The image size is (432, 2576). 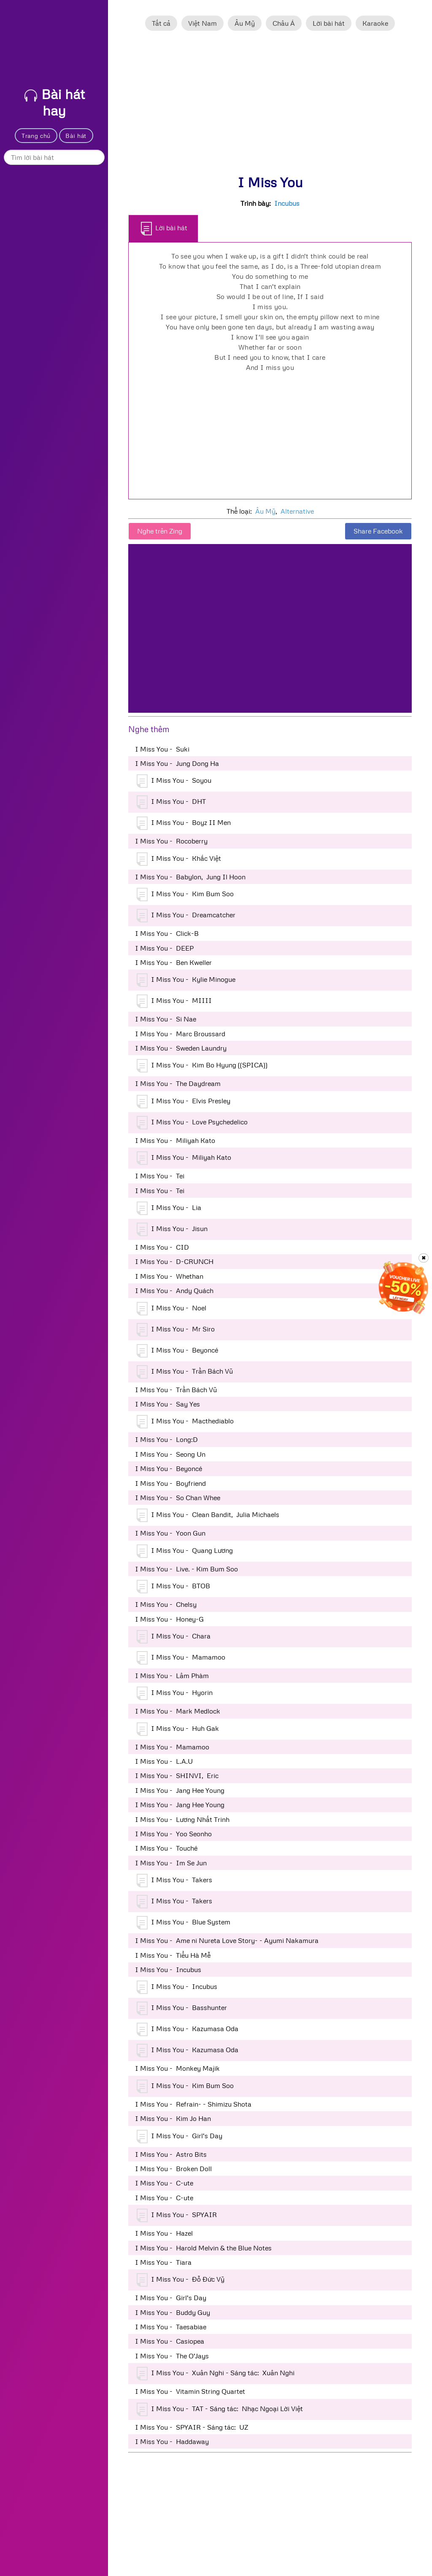 I want to click on I Miss You - MIIII, so click(x=174, y=1001).